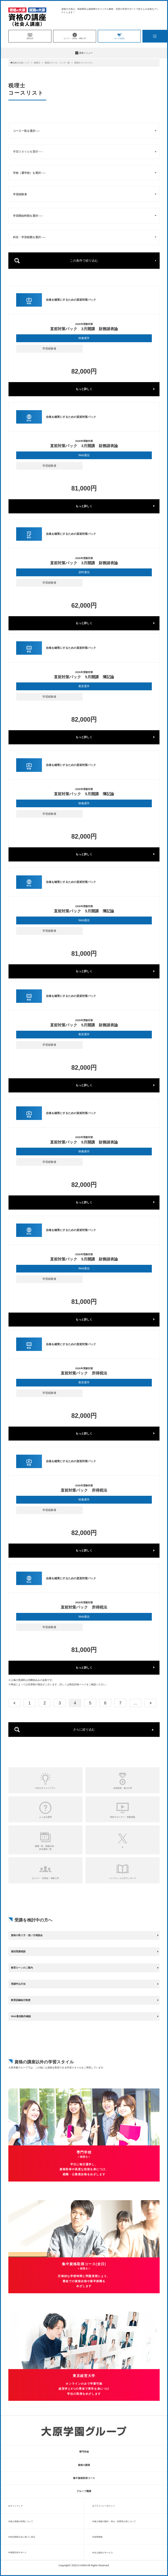 The height and width of the screenshot is (2576, 168). Describe the element at coordinates (104, 2506) in the screenshot. I see `プライバシーポリシー` at that location.